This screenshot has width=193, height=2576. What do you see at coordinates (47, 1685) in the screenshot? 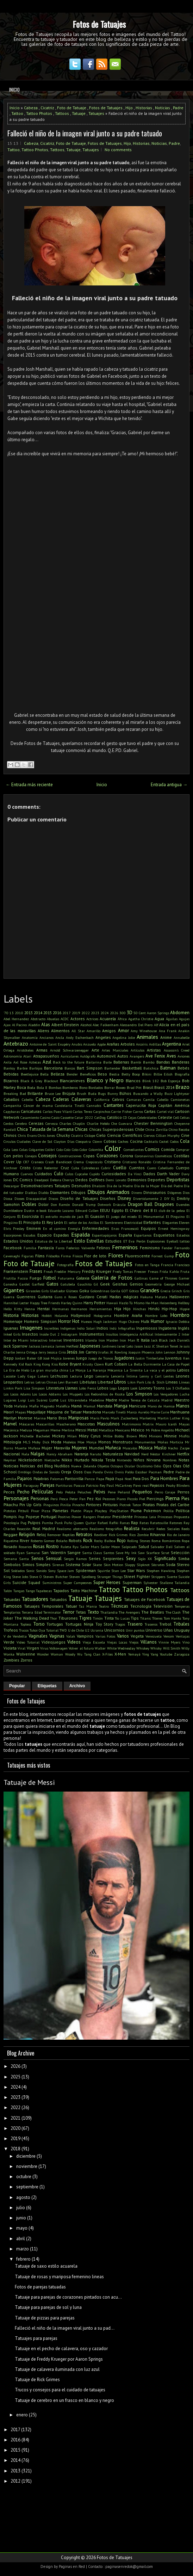
I see `Etiquetas` at bounding box center [47, 1685].